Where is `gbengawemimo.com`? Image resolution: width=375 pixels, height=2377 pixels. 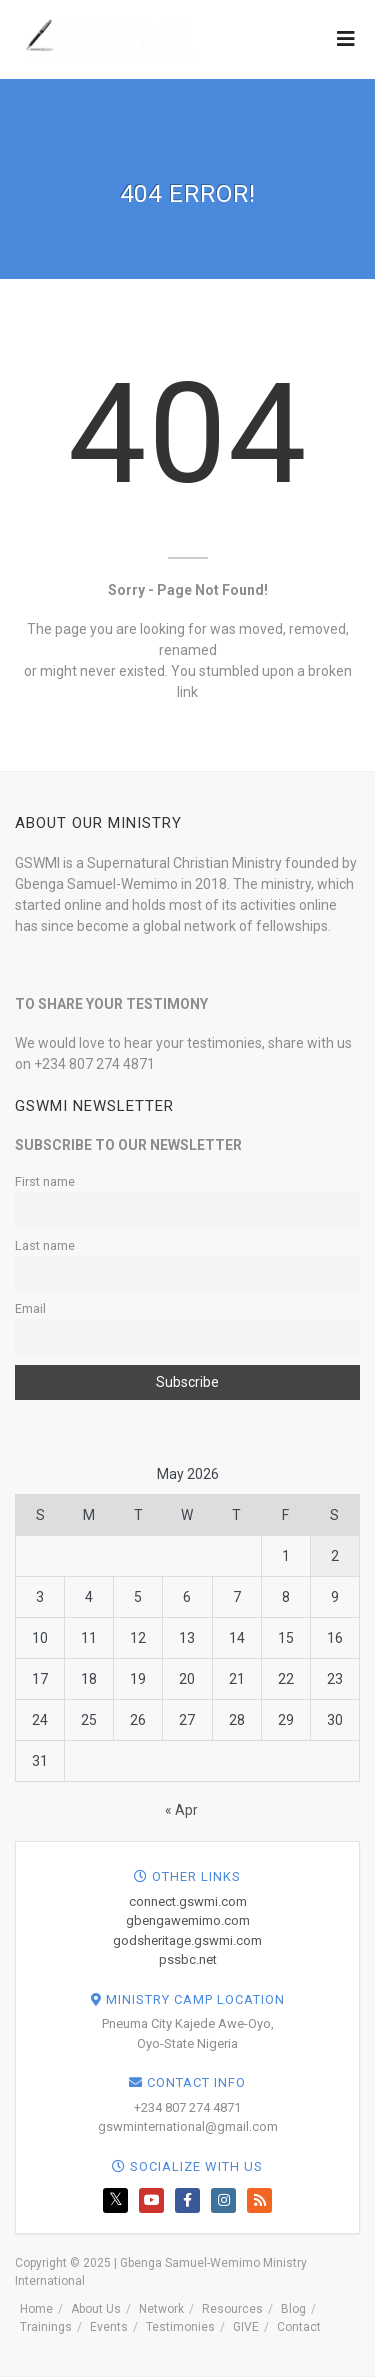 gbengawemimo.com is located at coordinates (188, 1920).